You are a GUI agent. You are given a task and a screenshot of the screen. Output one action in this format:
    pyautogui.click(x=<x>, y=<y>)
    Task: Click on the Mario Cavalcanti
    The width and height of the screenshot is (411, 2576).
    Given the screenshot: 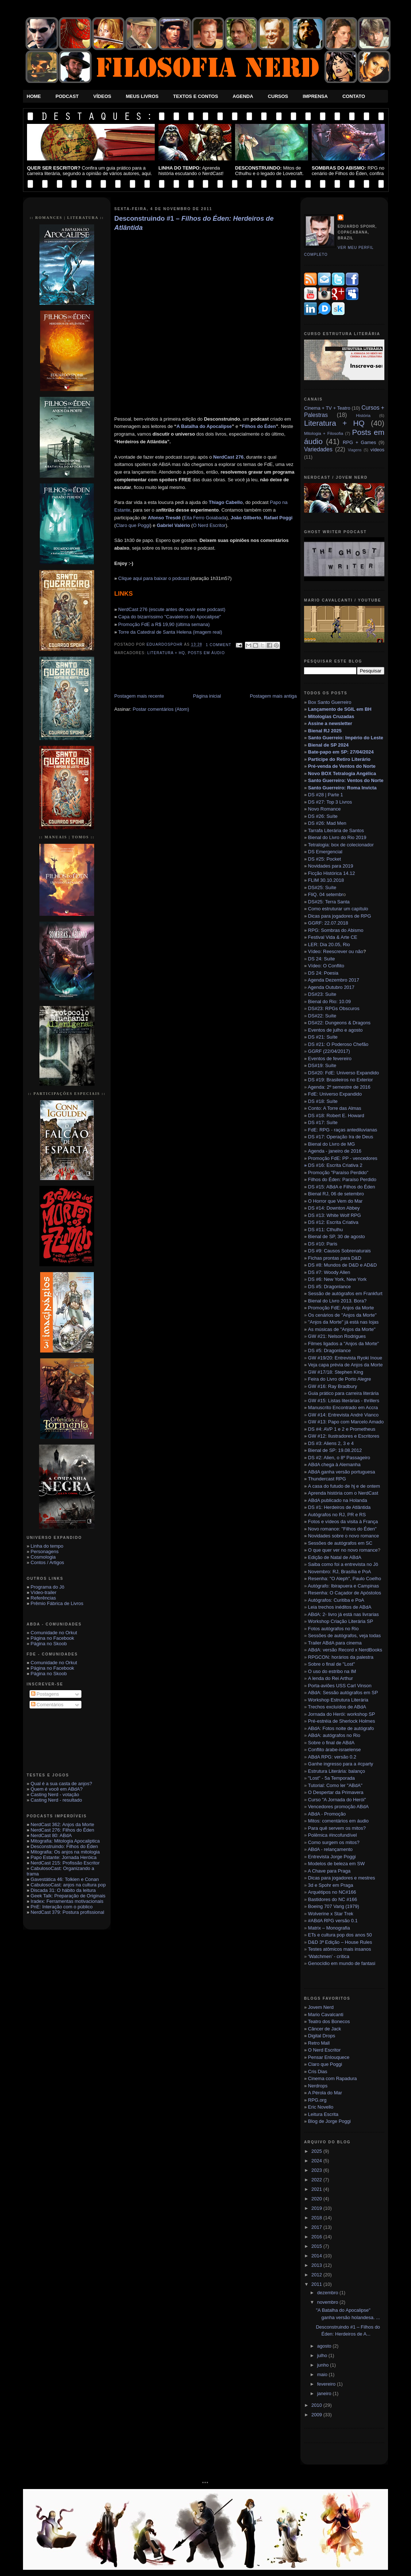 What is the action you would take?
    pyautogui.click(x=325, y=2014)
    